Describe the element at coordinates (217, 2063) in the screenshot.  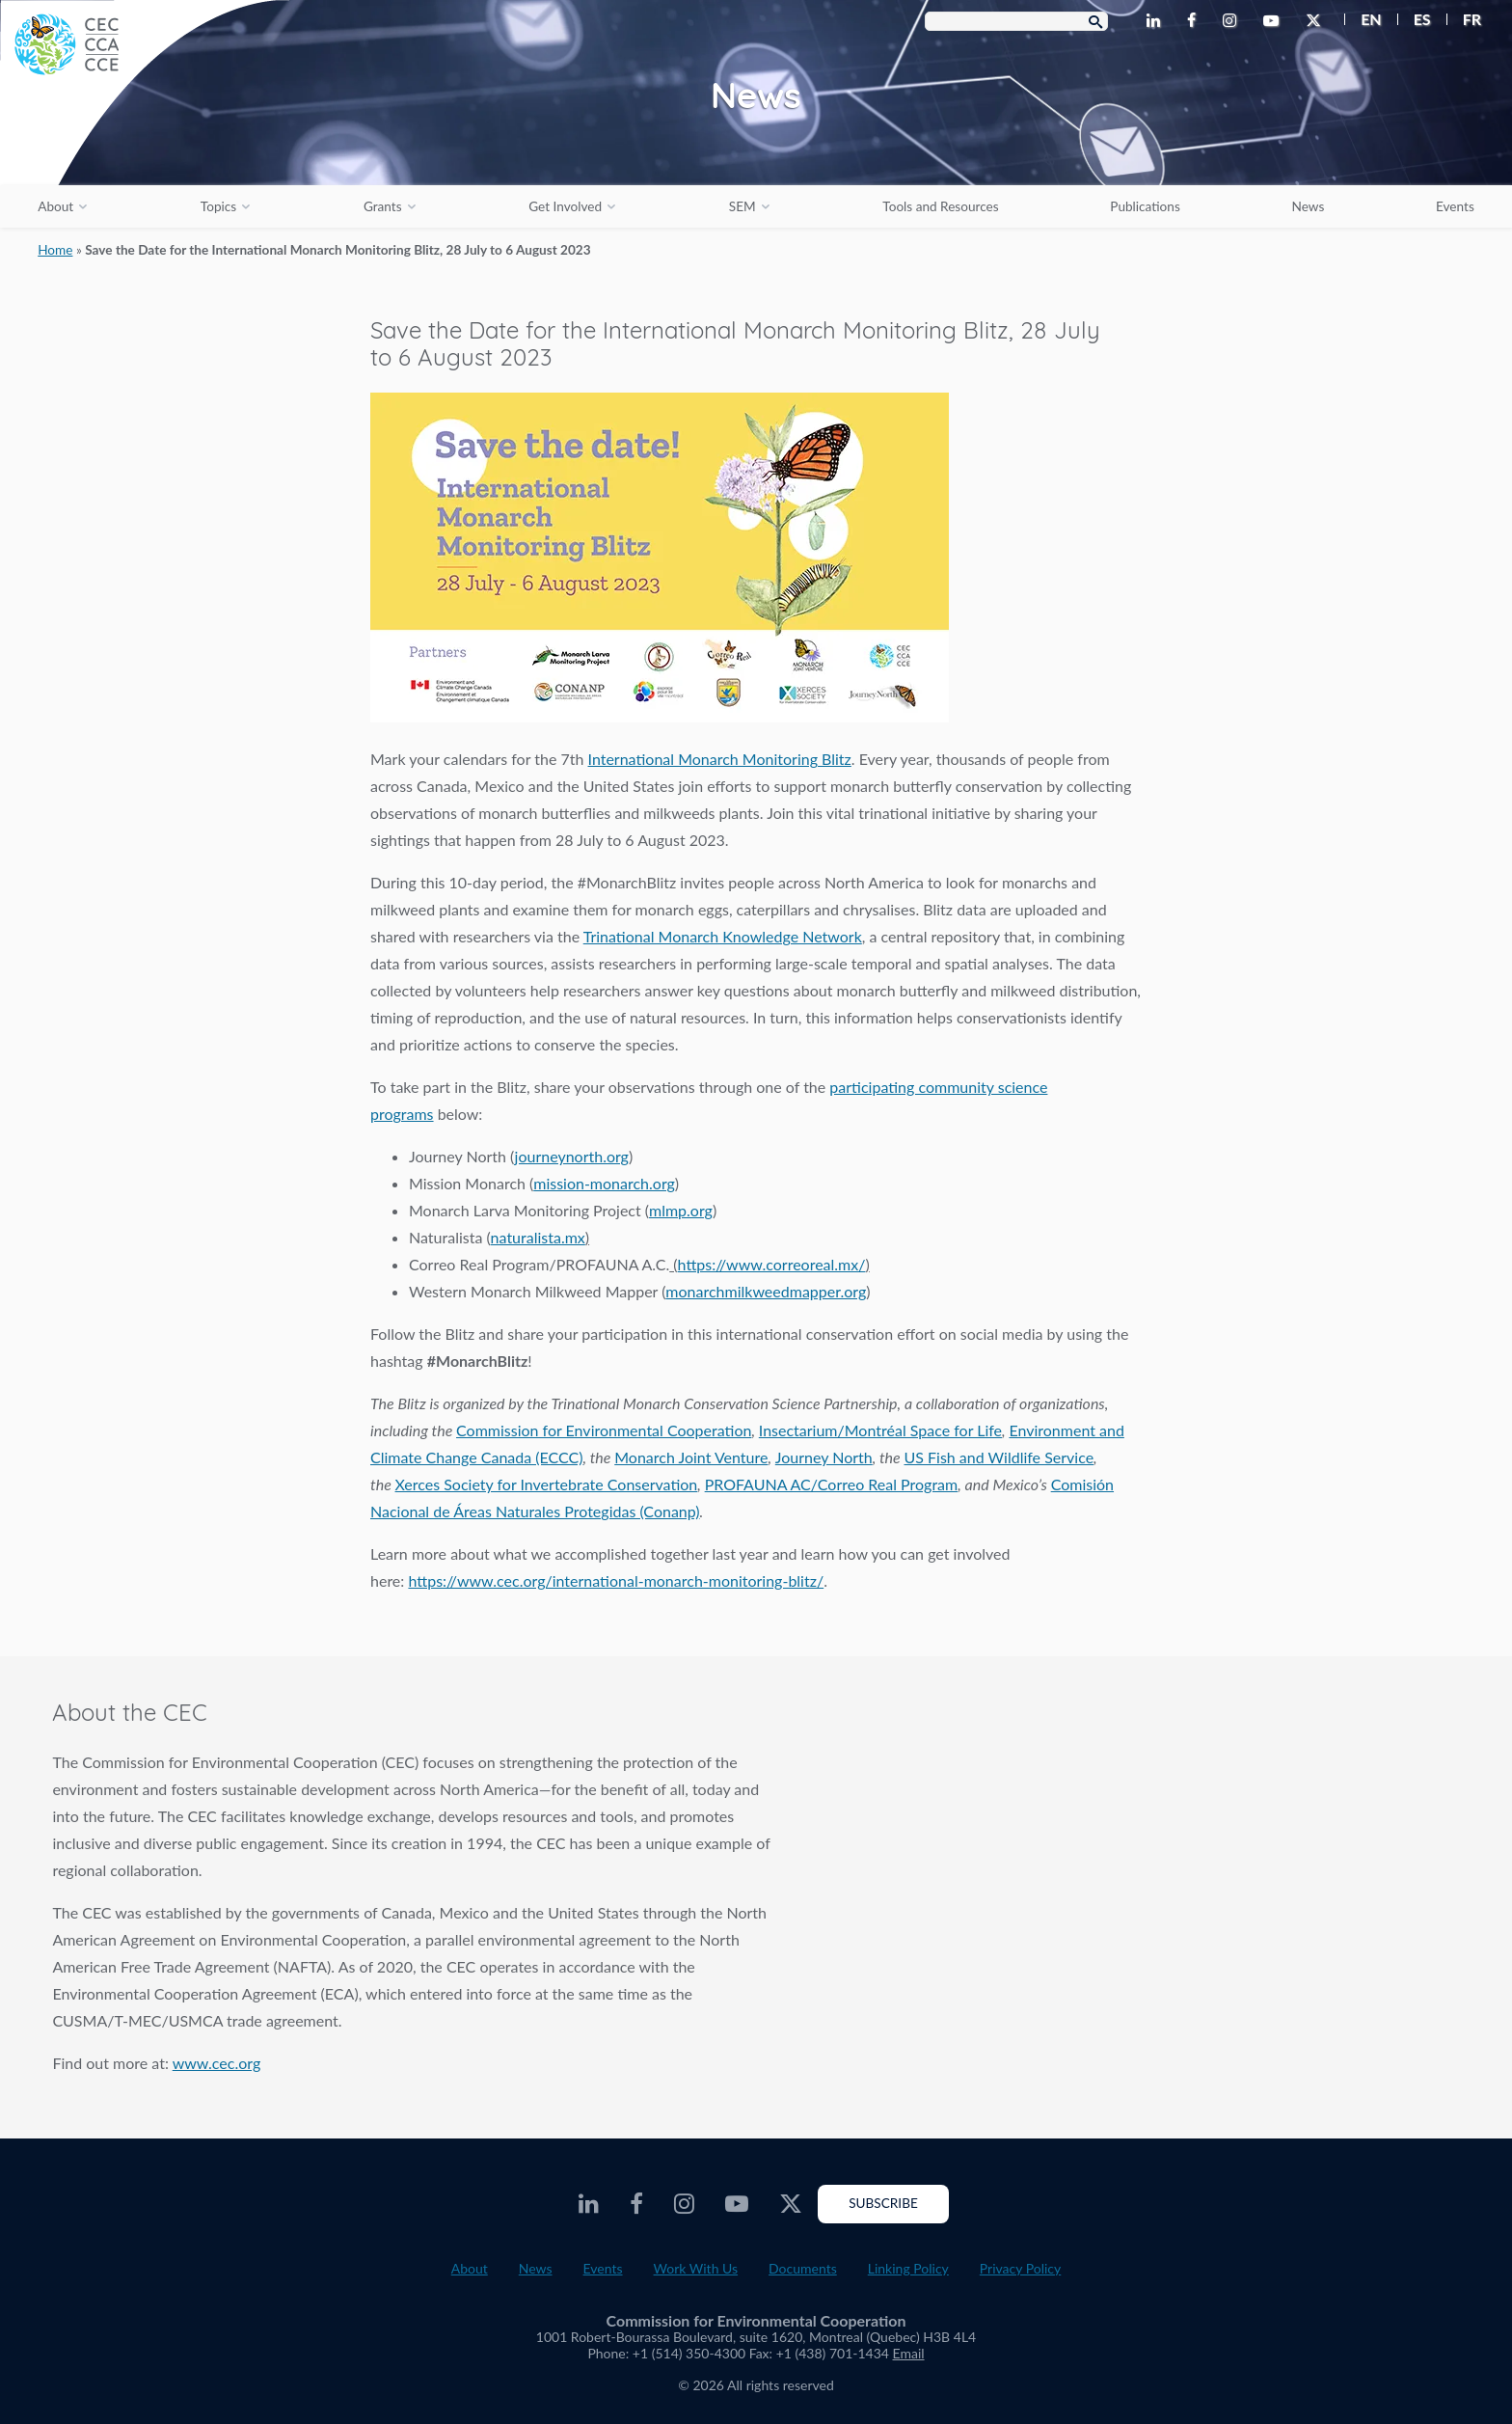
I see `www.cec.org` at that location.